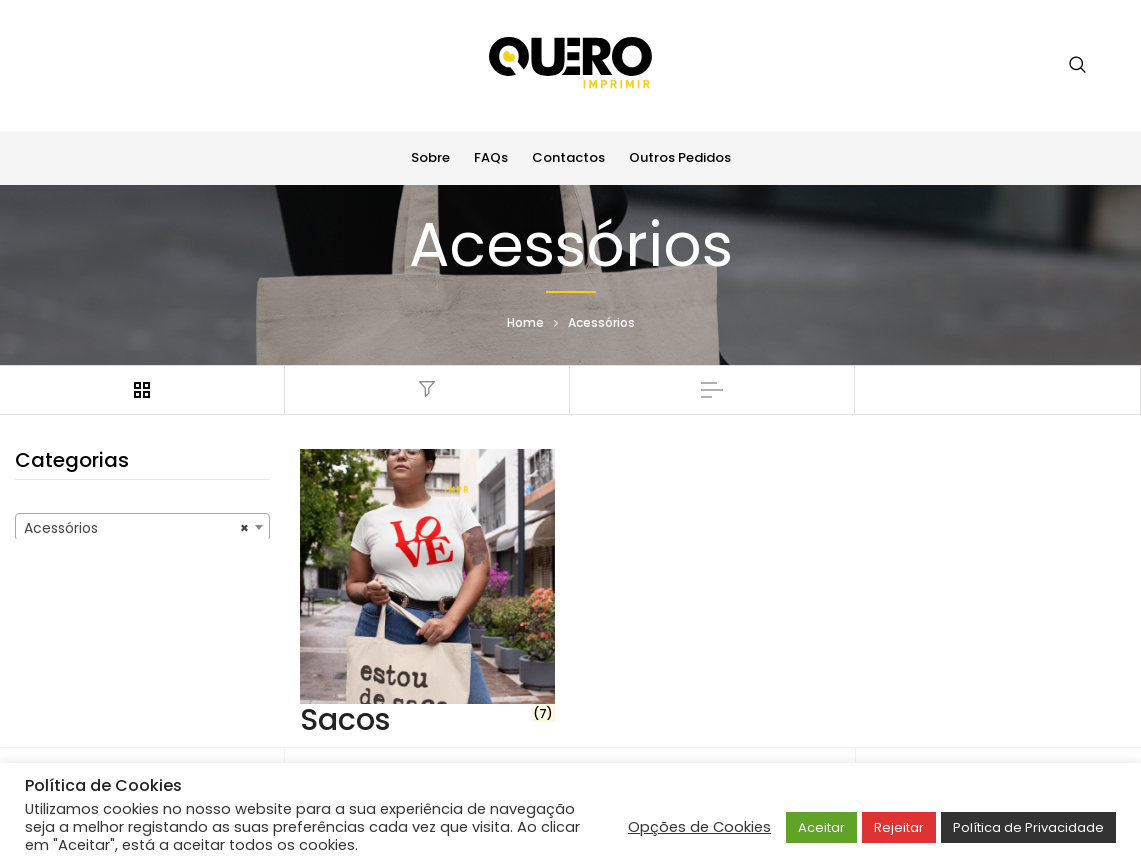 This screenshot has width=1141, height=868. Describe the element at coordinates (142, 527) in the screenshot. I see `[combobox]` at that location.